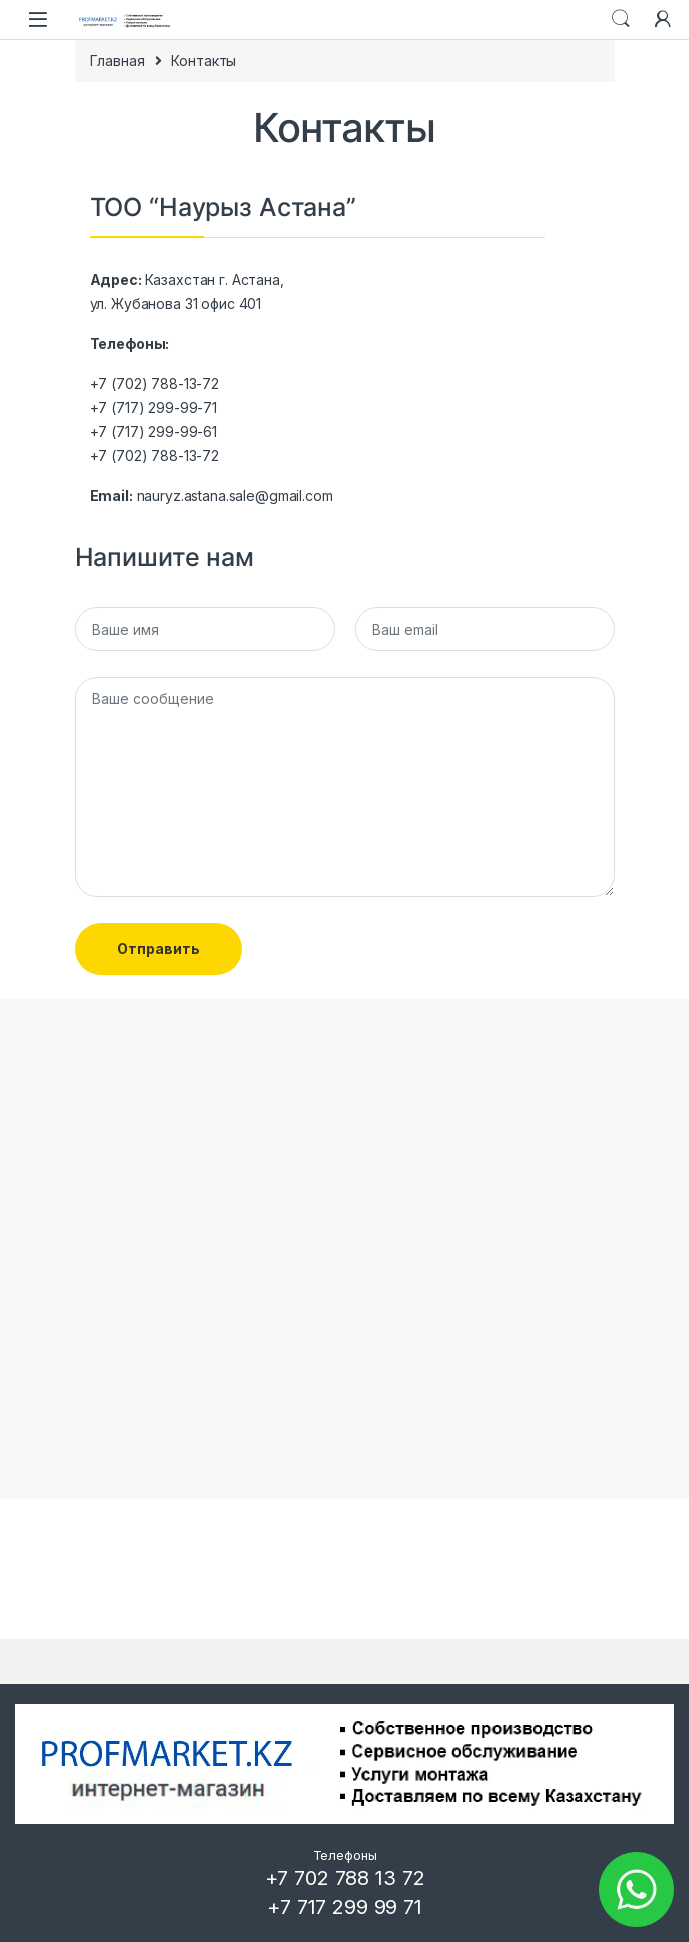 The image size is (689, 1942). I want to click on Search, so click(621, 19).